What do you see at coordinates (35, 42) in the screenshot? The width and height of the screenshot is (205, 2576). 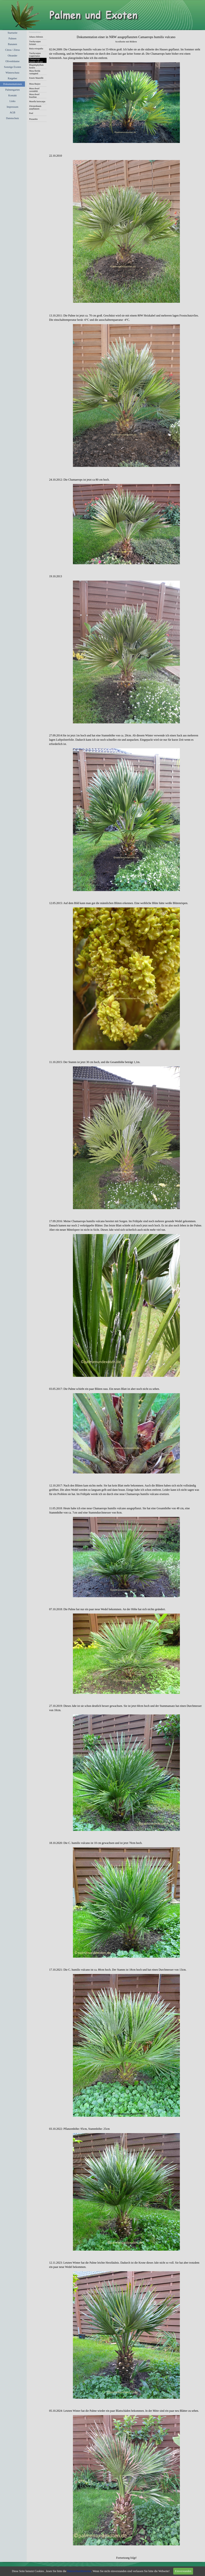 I see `Trachycarpus fortunei` at bounding box center [35, 42].